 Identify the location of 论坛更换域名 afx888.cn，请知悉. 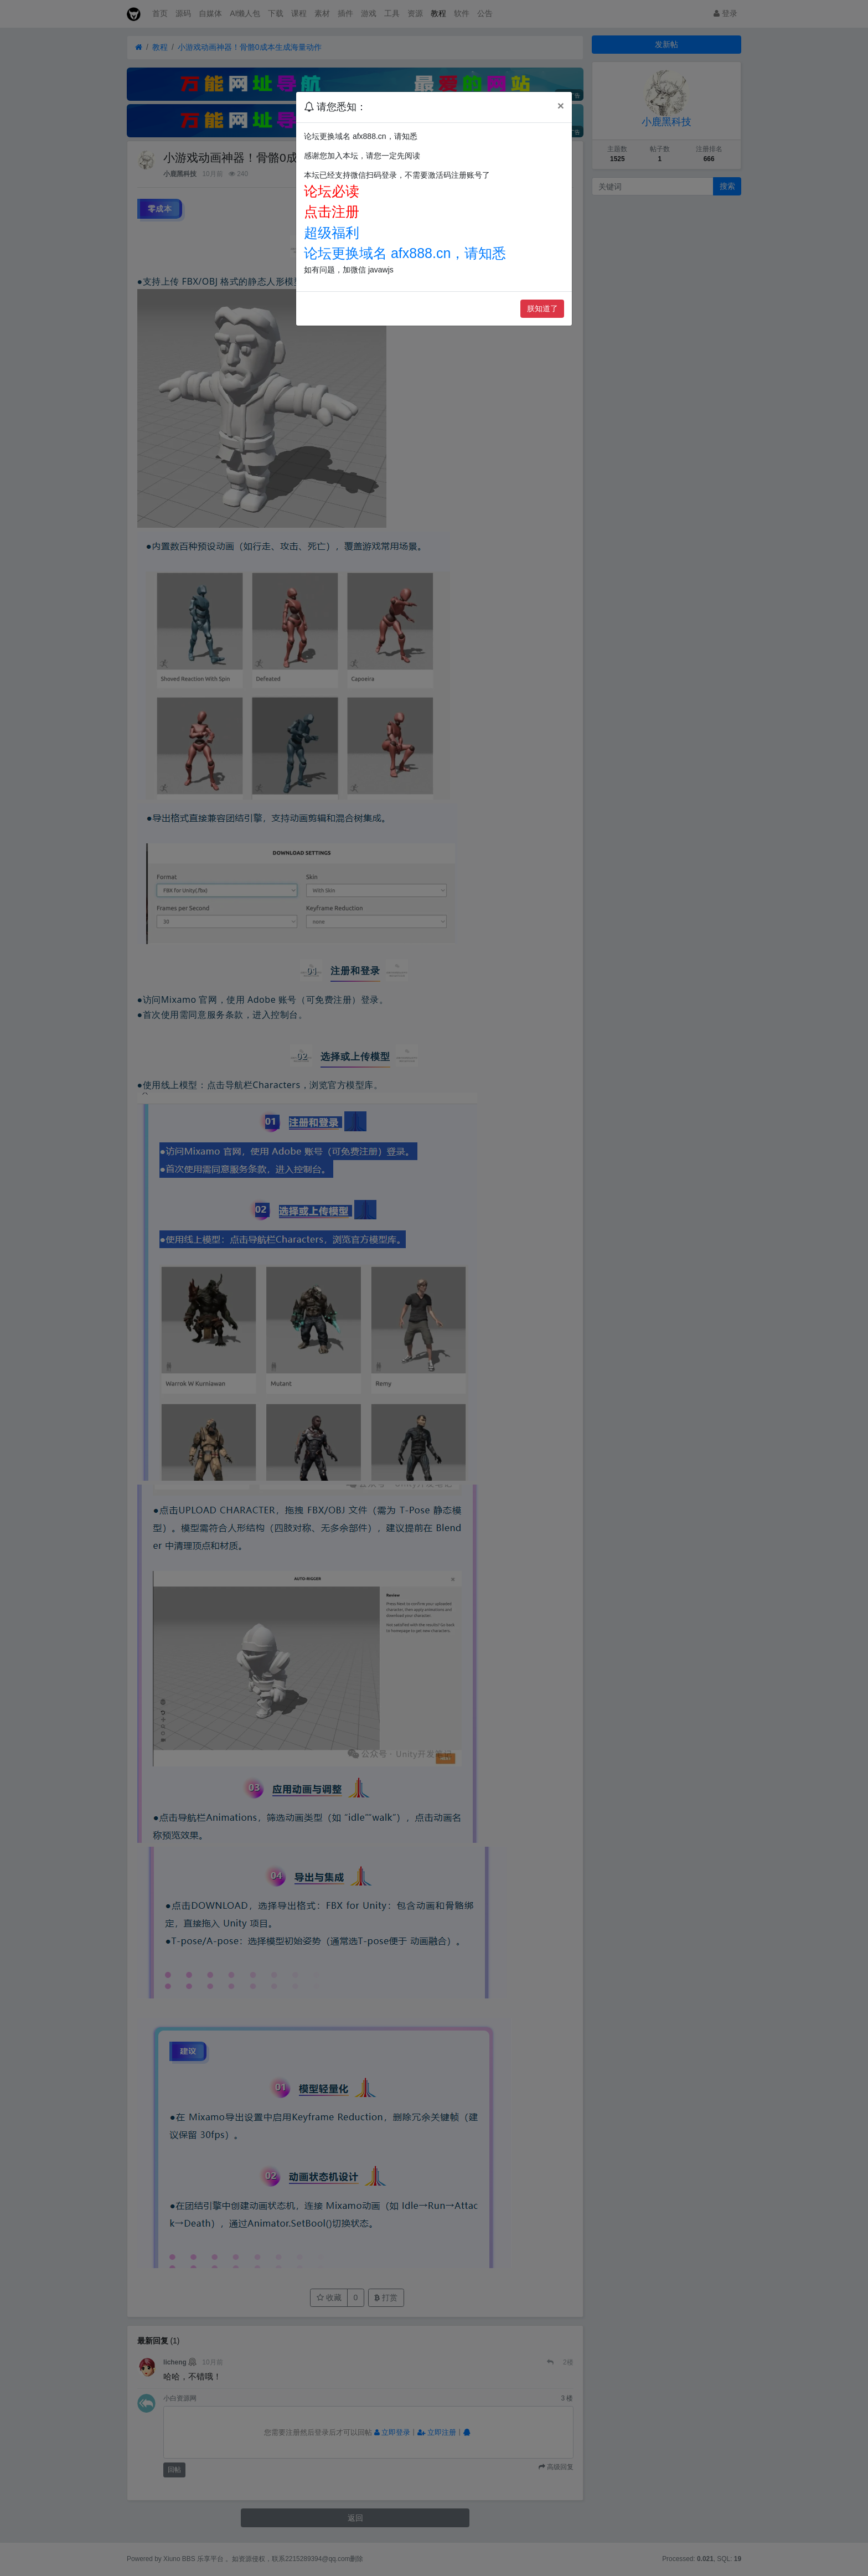
(405, 253).